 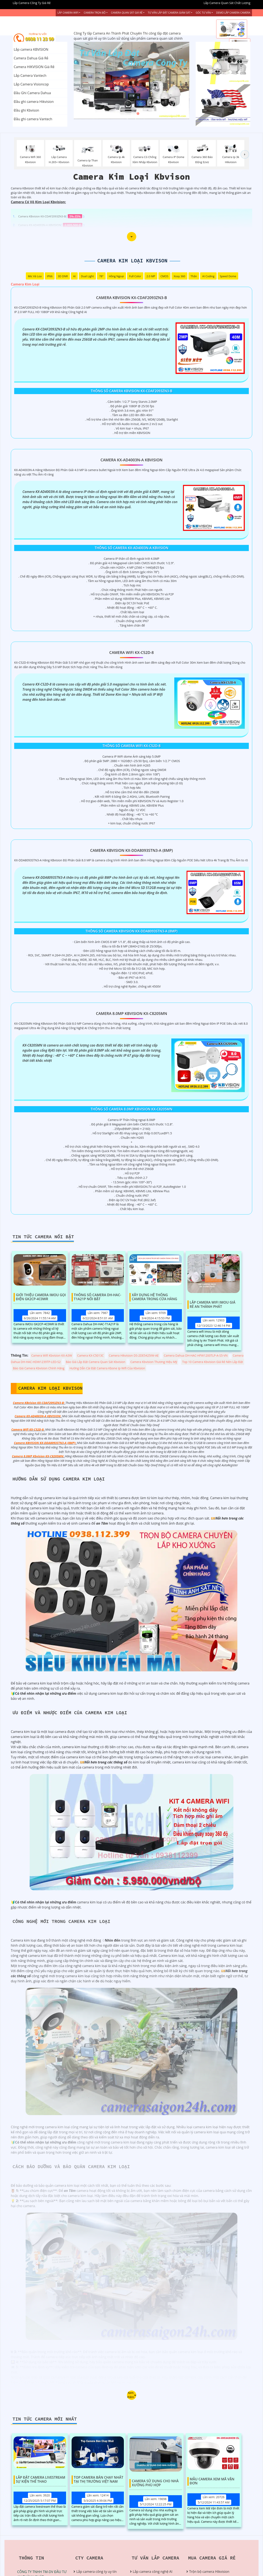 What do you see at coordinates (212, 1362) in the screenshot?
I see `Top 10 Camera Kbvision Giá Rẻ Nên Lắp Đặt` at bounding box center [212, 1362].